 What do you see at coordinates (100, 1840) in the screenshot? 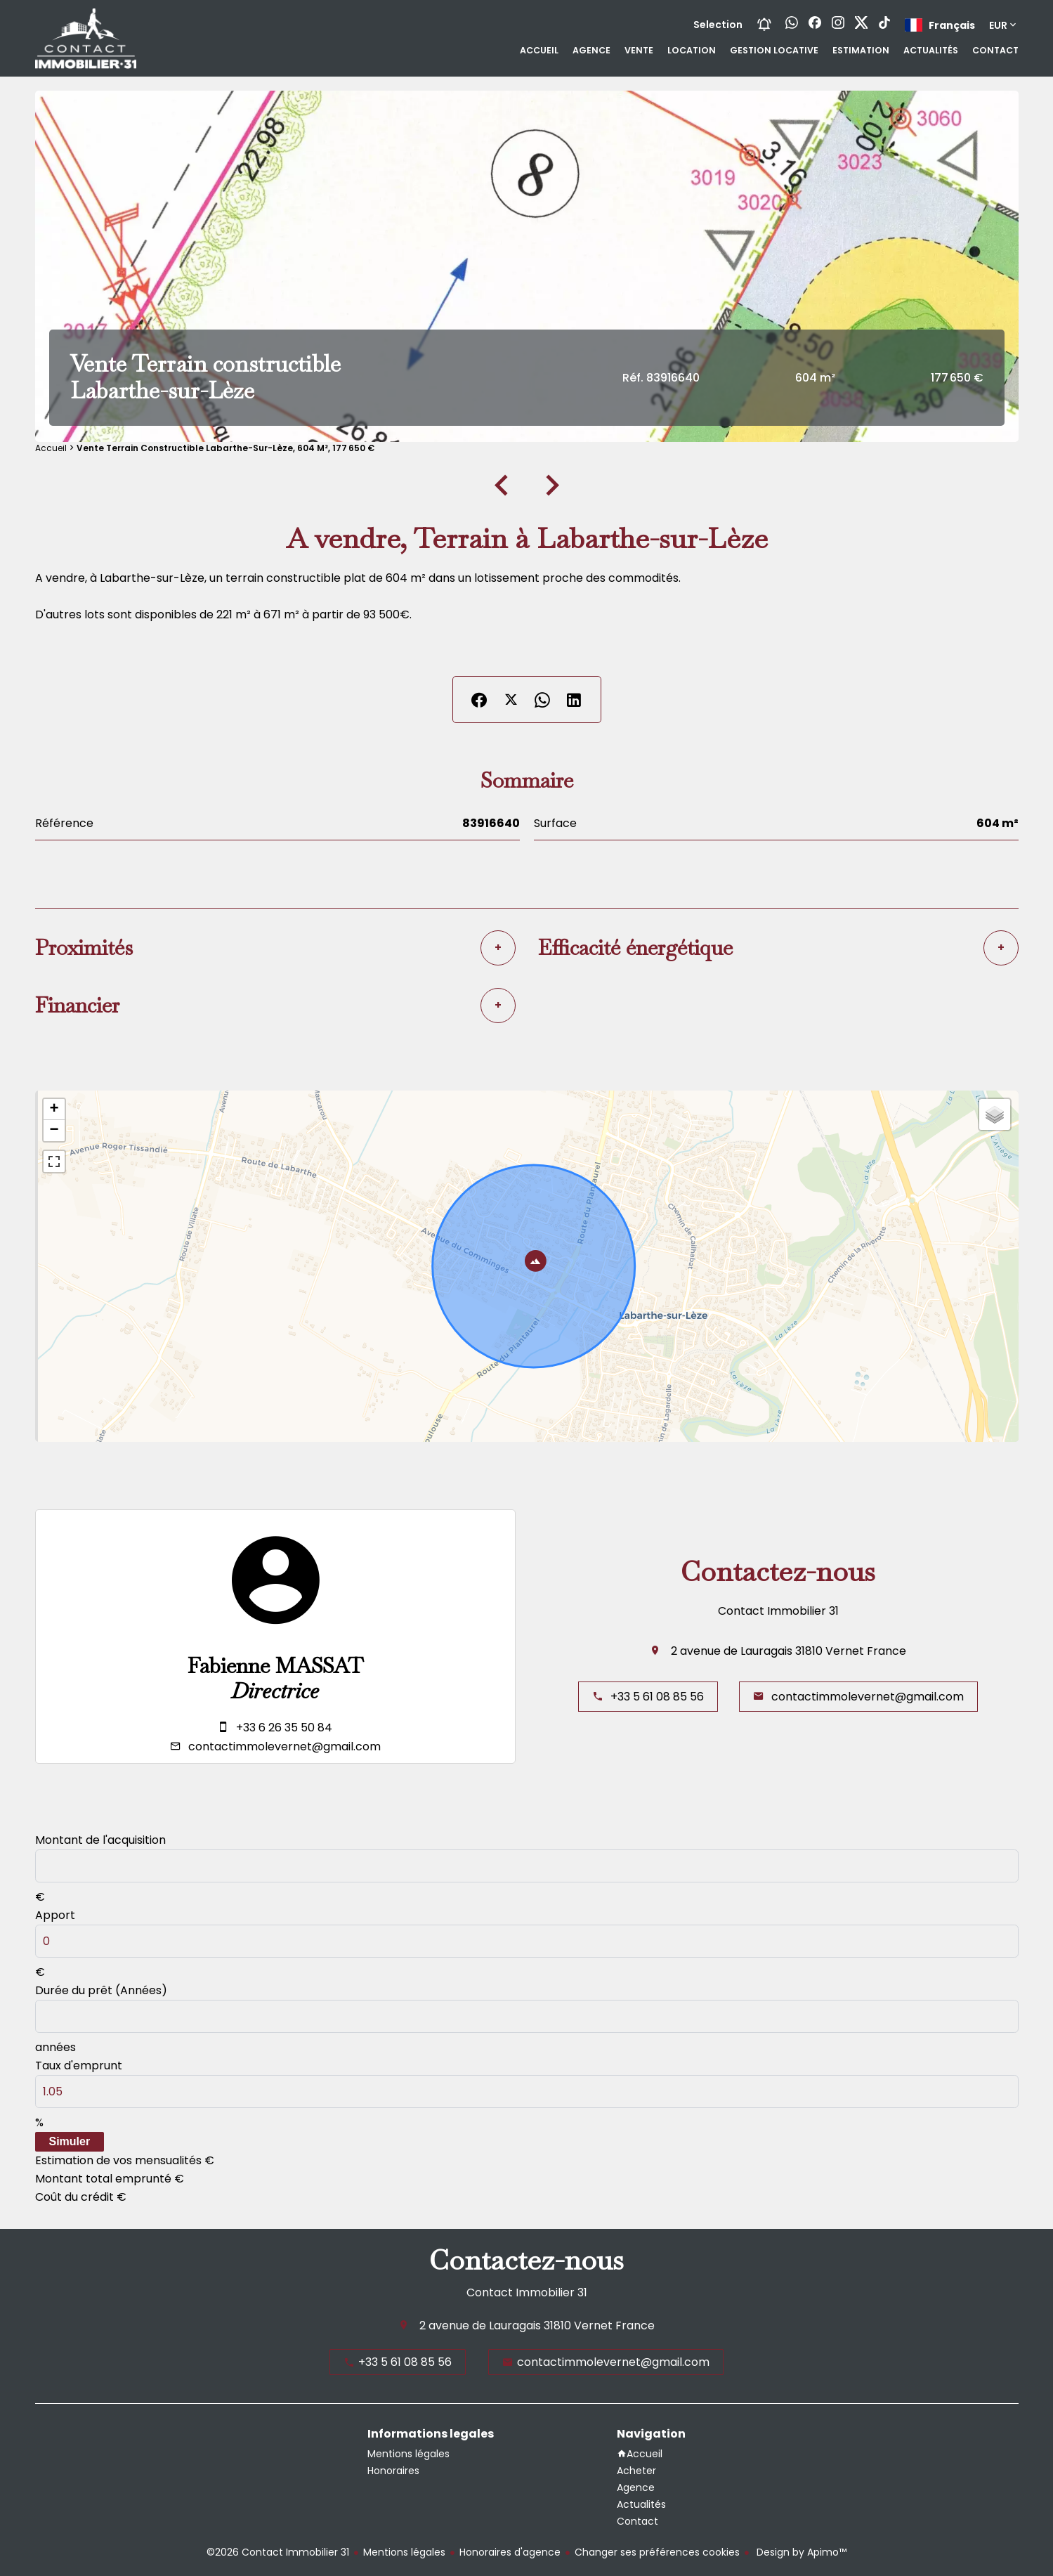
I see `Montant de l'acquisition` at bounding box center [100, 1840].